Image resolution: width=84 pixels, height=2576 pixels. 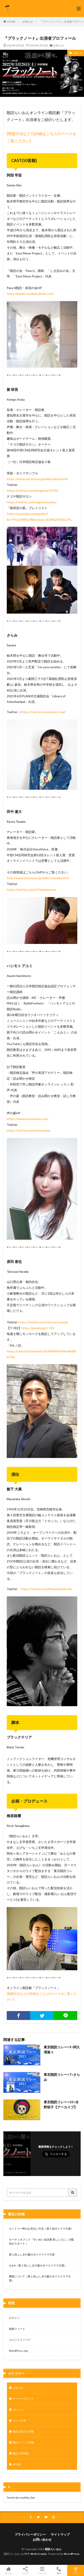 I want to click on コメントフィード, so click(x=19, y=2339).